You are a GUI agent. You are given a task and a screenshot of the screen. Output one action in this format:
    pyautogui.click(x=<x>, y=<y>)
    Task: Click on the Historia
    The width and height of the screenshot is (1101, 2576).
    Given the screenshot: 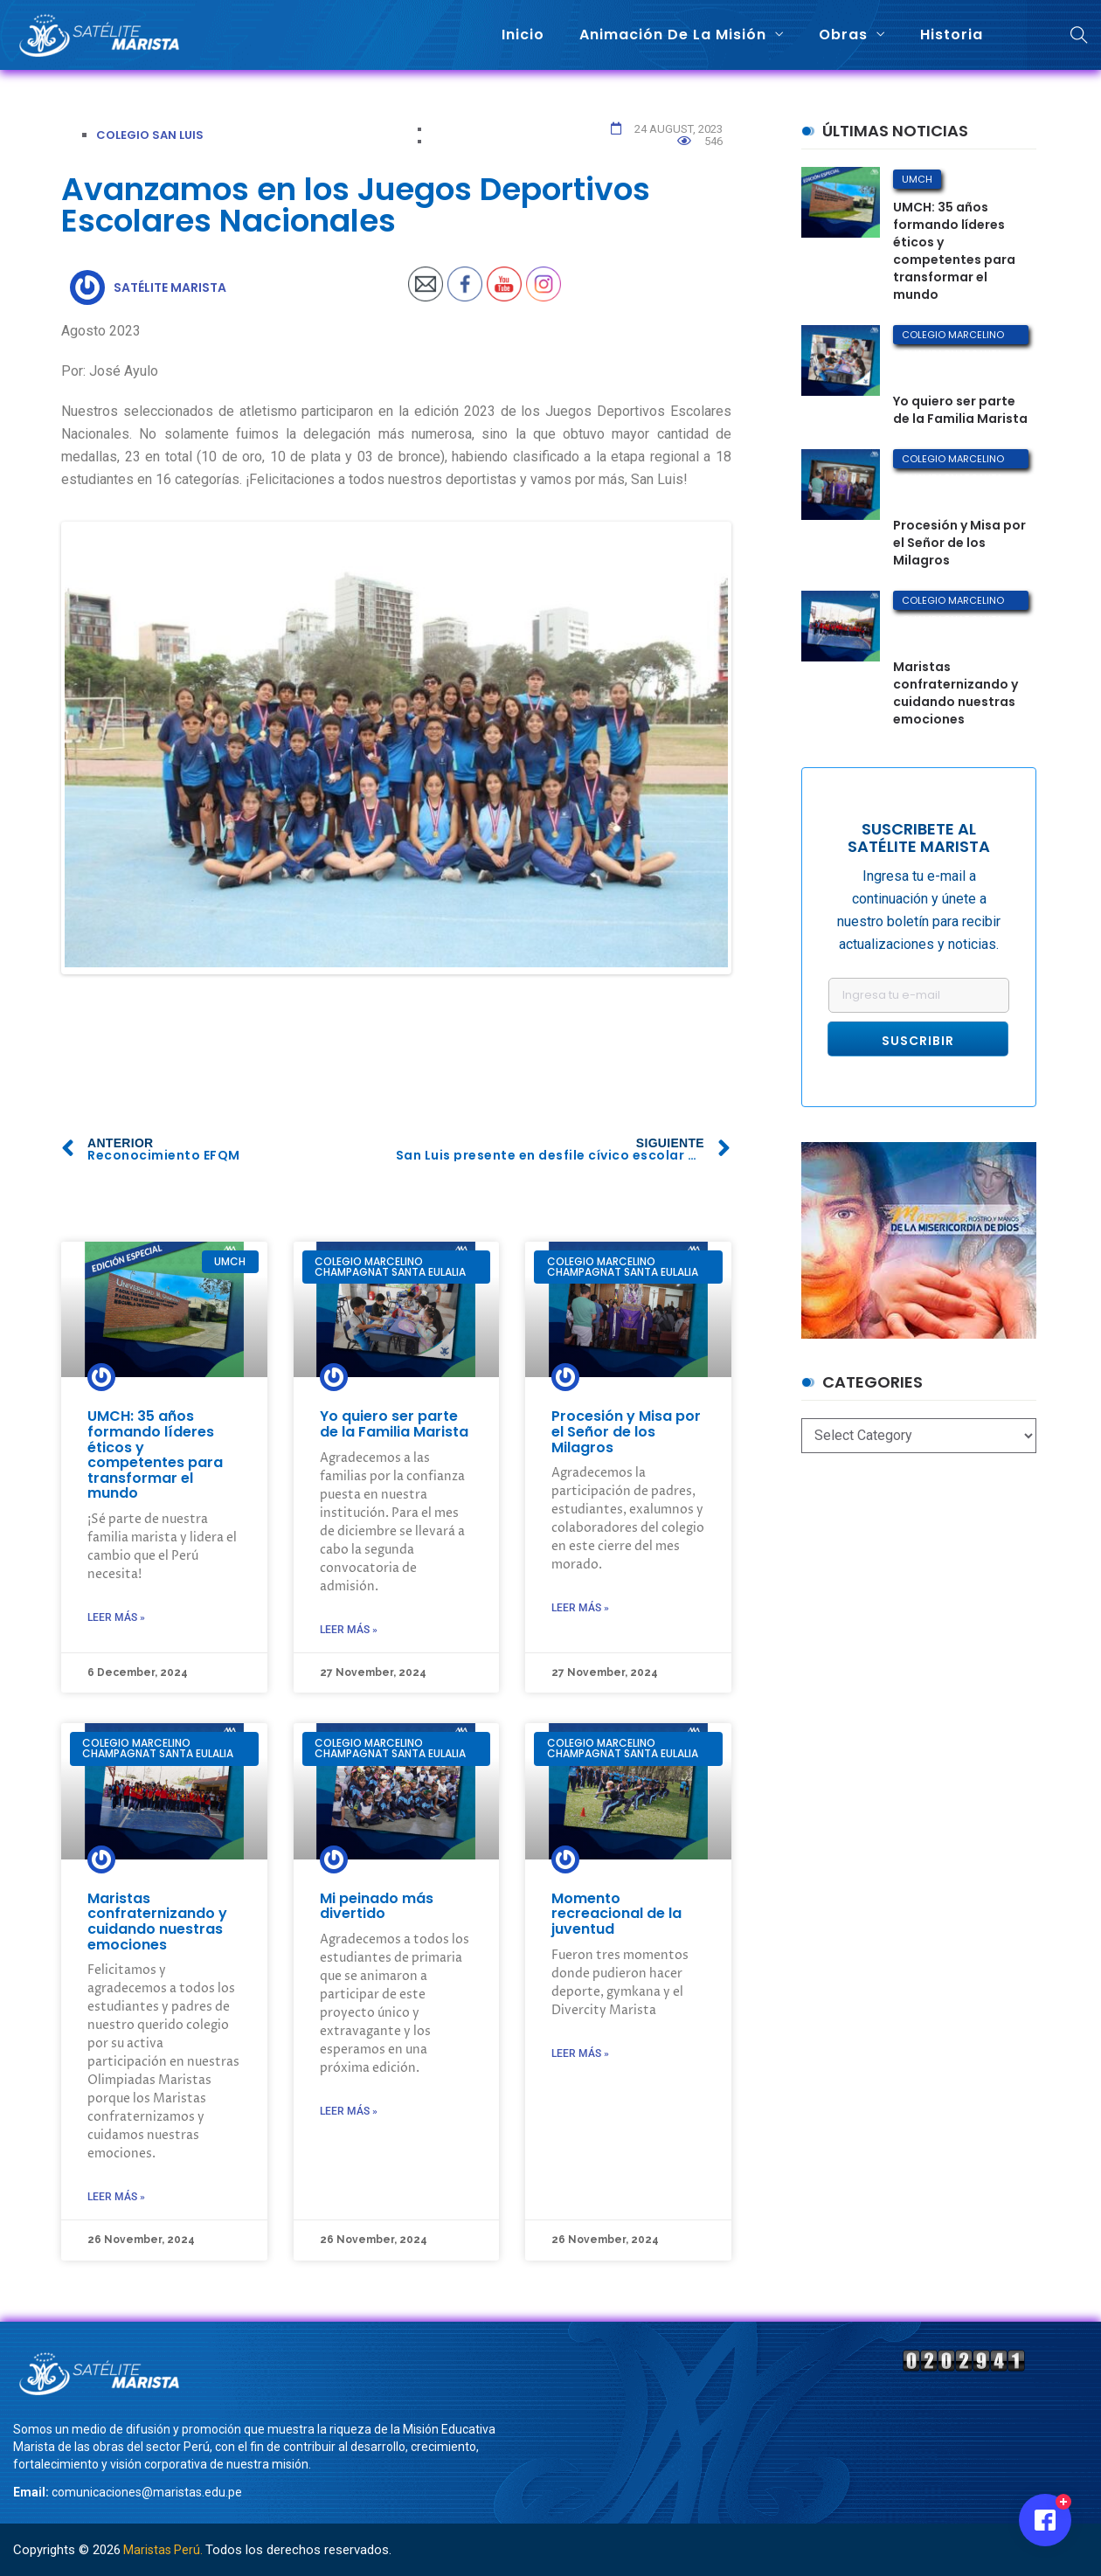 What is the action you would take?
    pyautogui.click(x=951, y=34)
    